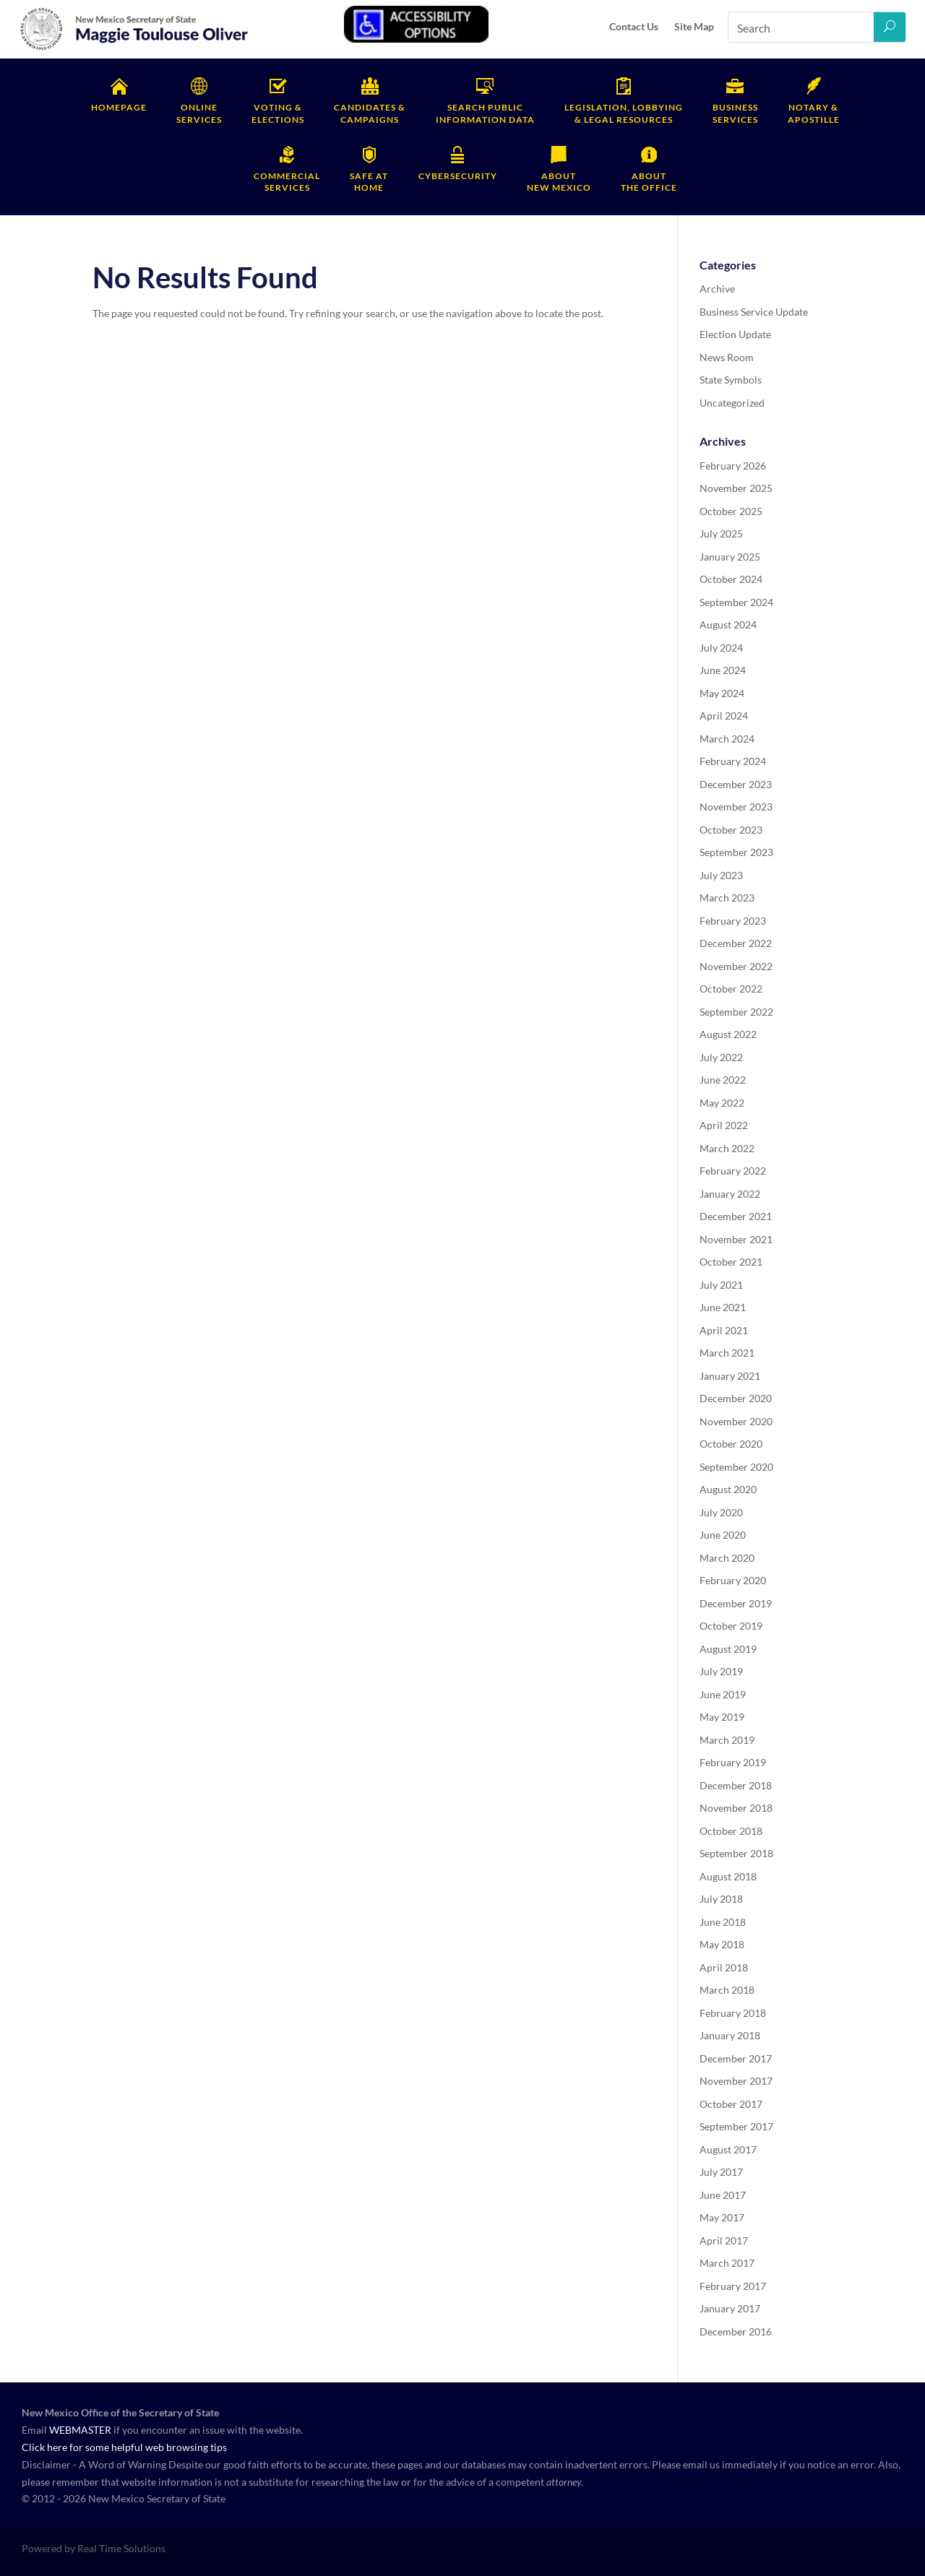 The height and width of the screenshot is (2576, 925). What do you see at coordinates (722, 1944) in the screenshot?
I see `May 2018 [link]` at bounding box center [722, 1944].